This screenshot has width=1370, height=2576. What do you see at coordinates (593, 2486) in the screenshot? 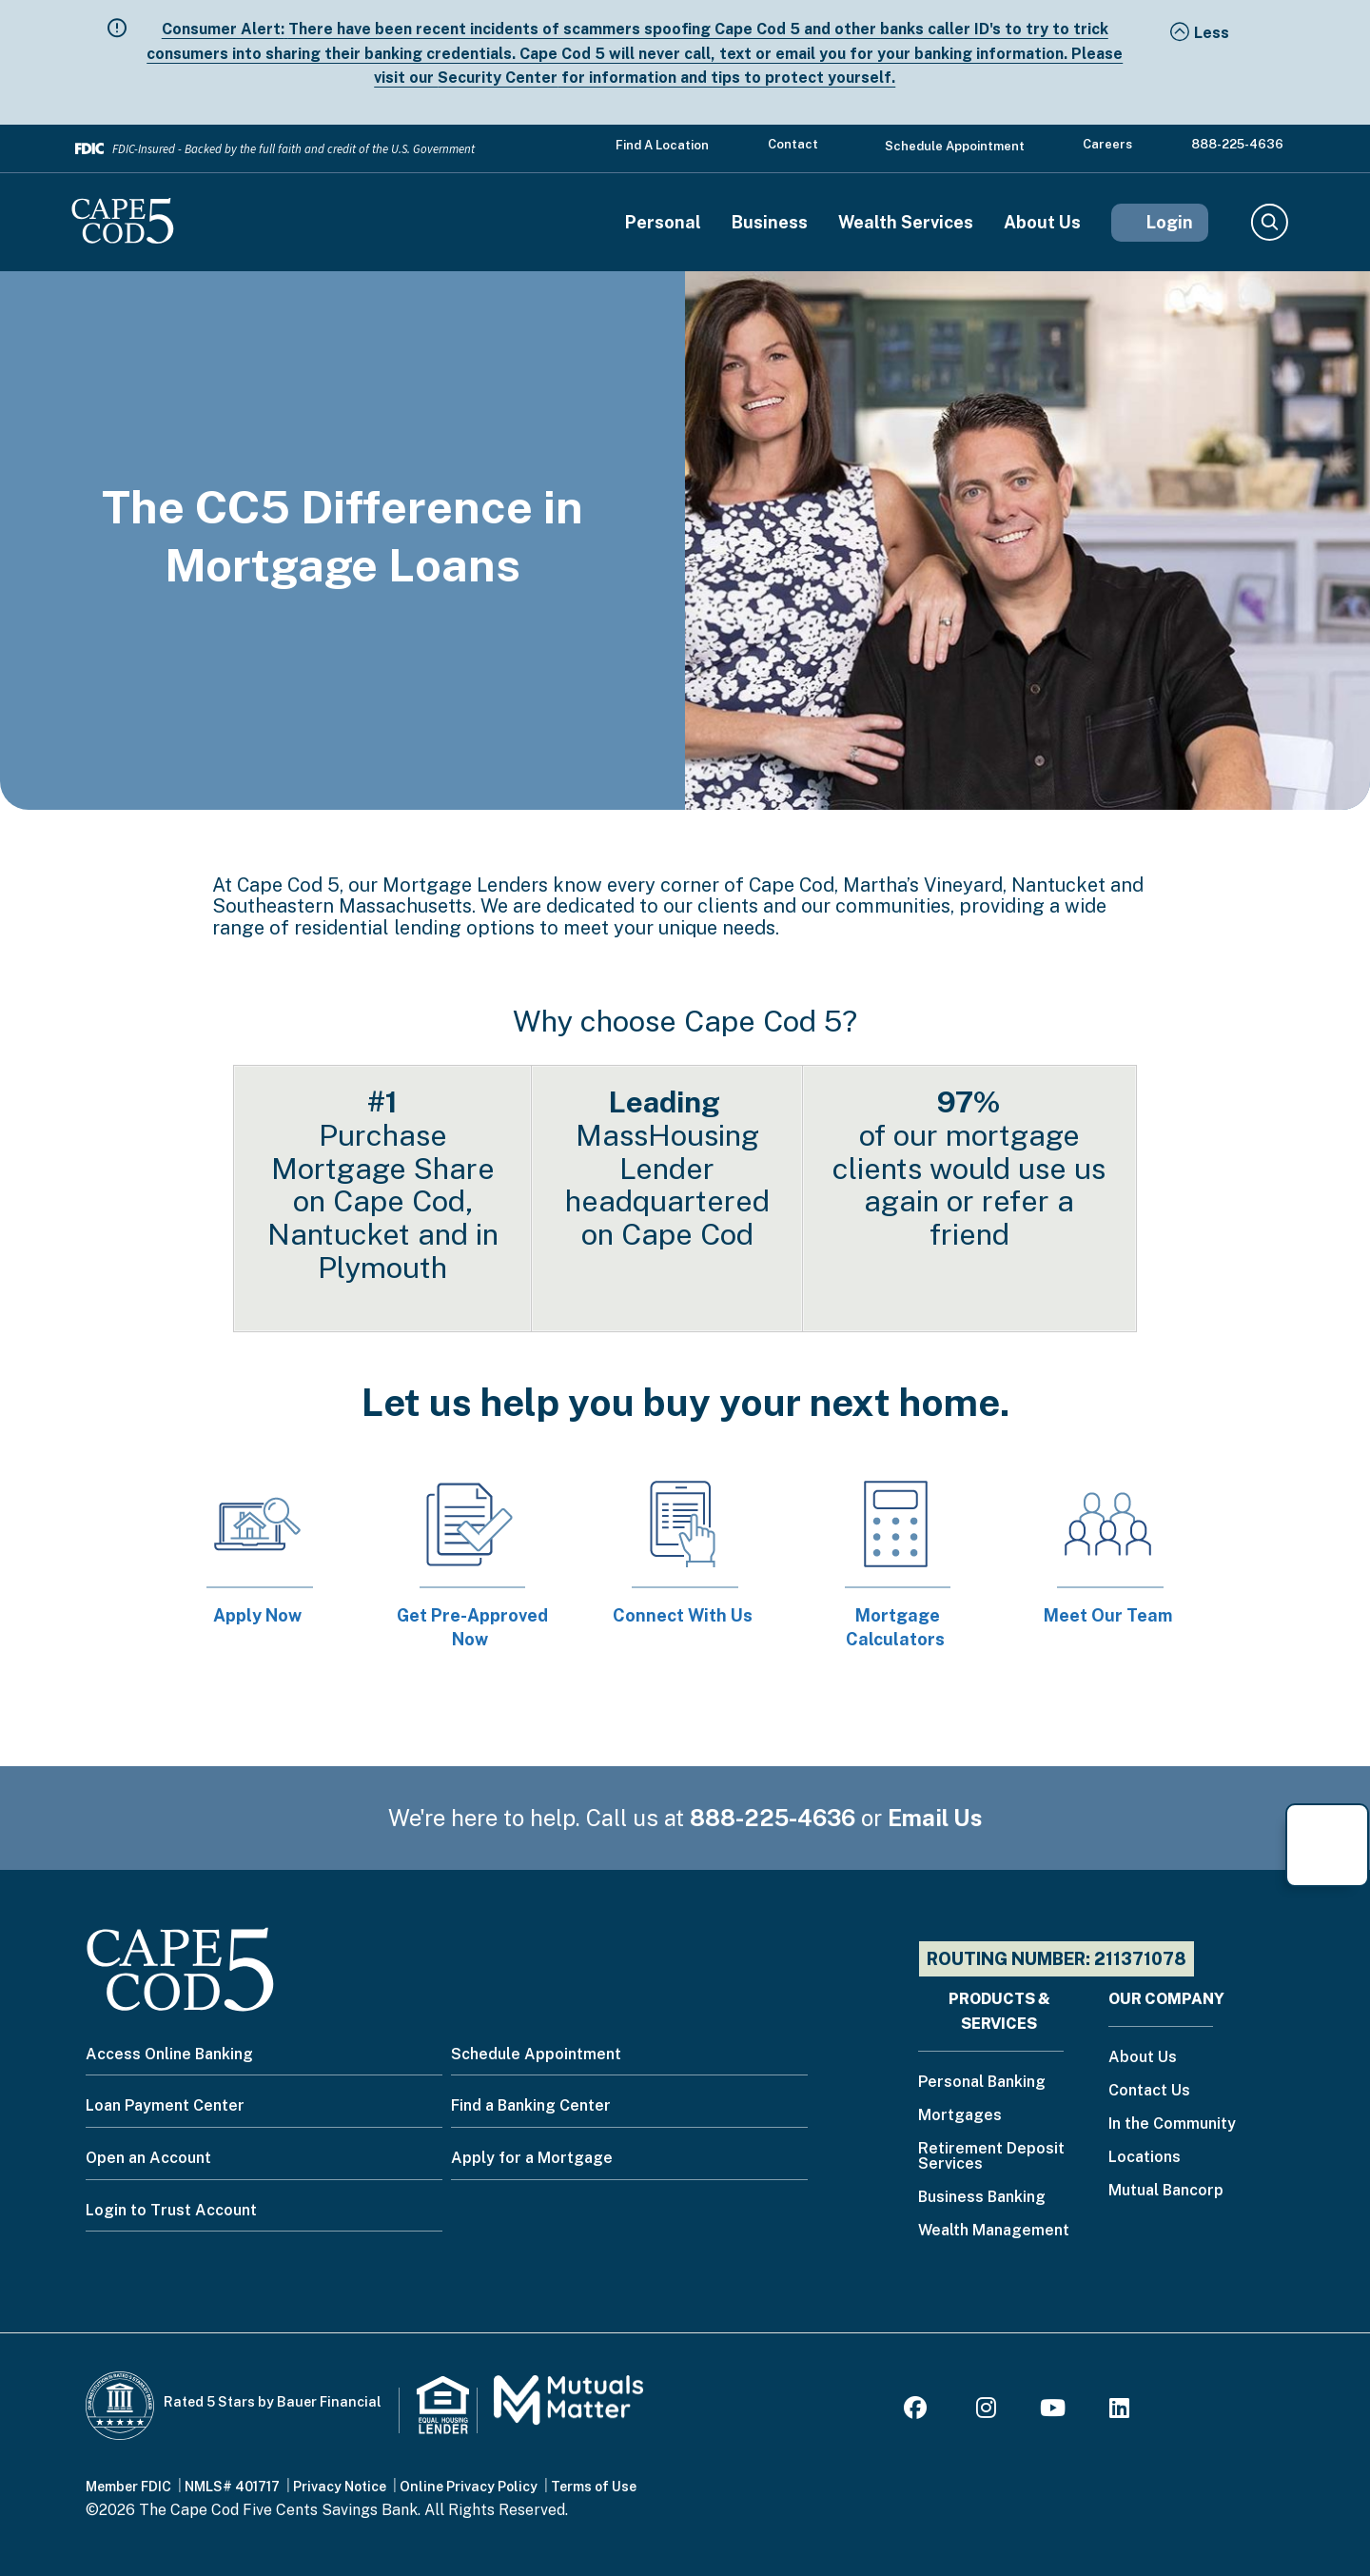
I see `Terms of Use` at bounding box center [593, 2486].